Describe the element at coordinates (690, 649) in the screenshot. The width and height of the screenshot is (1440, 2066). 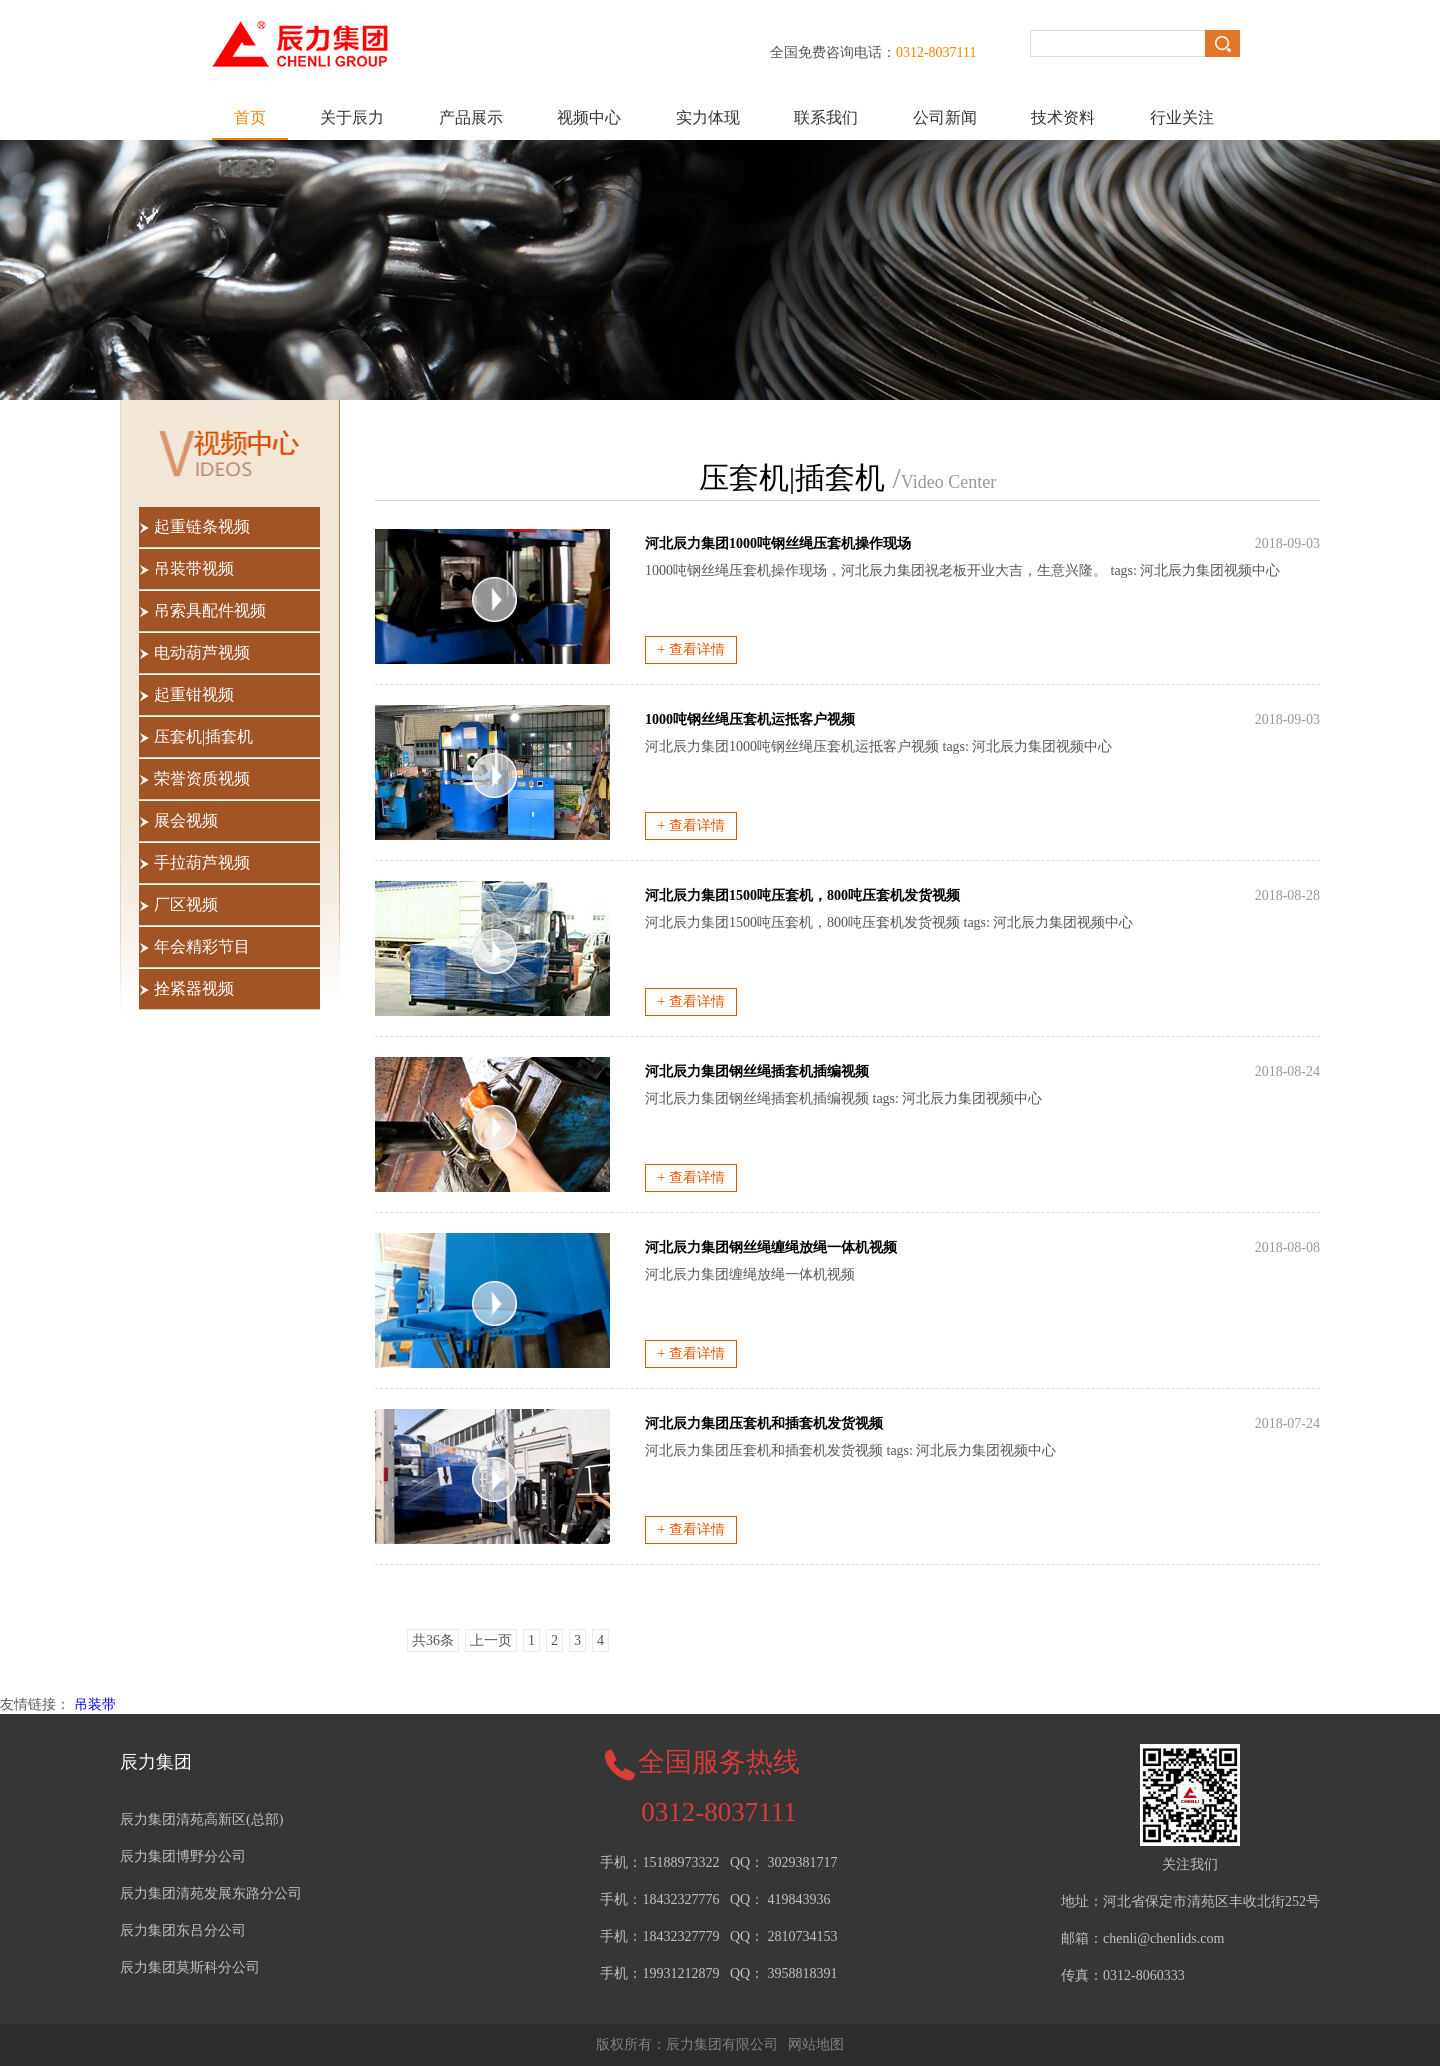
I see `+ 查看详情` at that location.